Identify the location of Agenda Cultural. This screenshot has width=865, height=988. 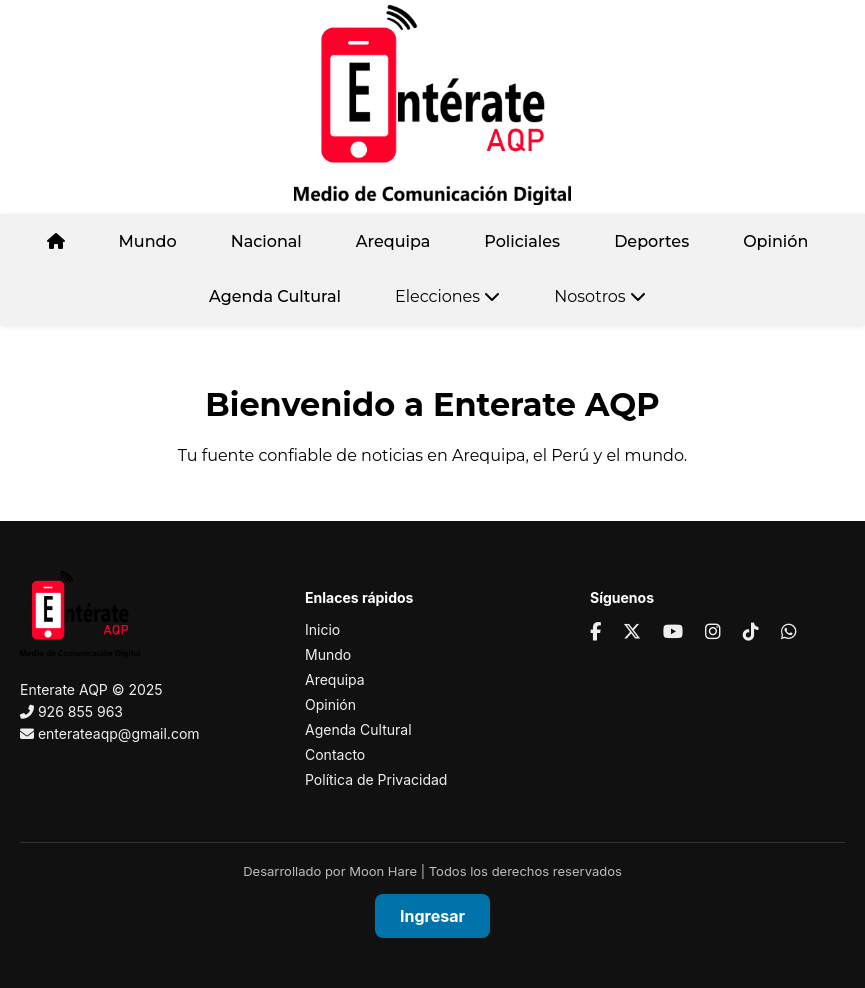
(275, 296).